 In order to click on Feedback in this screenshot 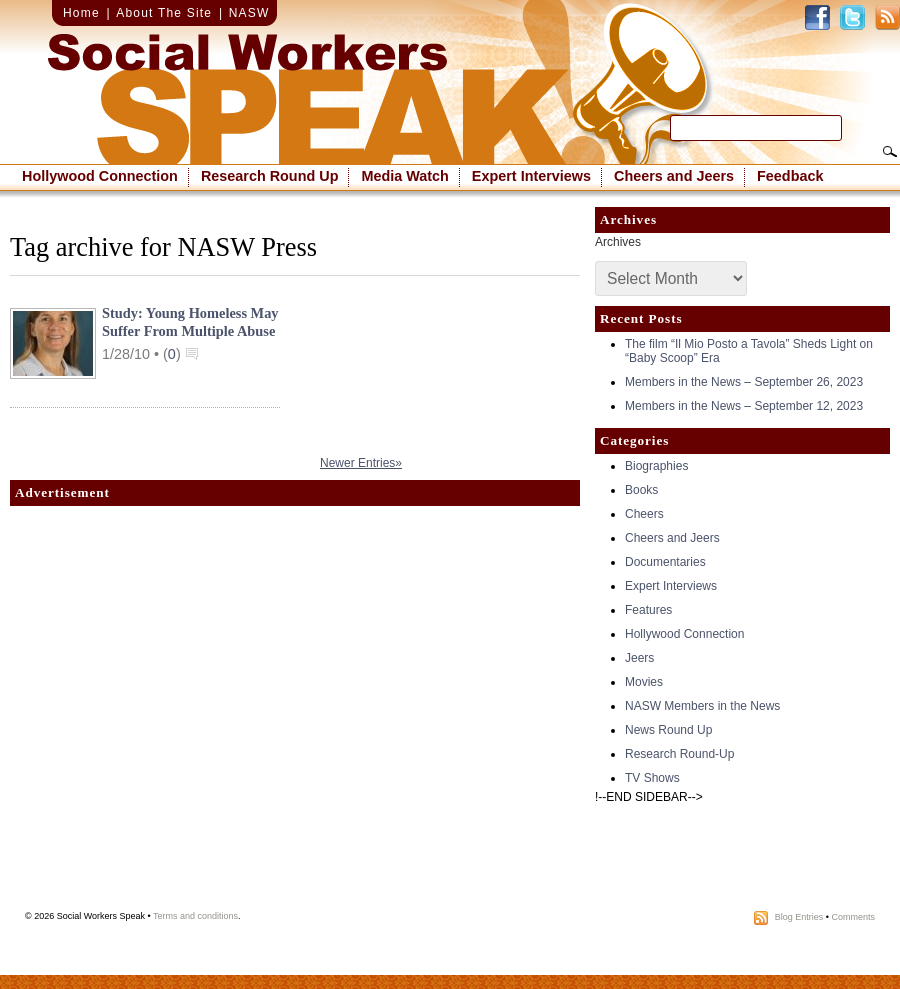, I will do `click(790, 176)`.